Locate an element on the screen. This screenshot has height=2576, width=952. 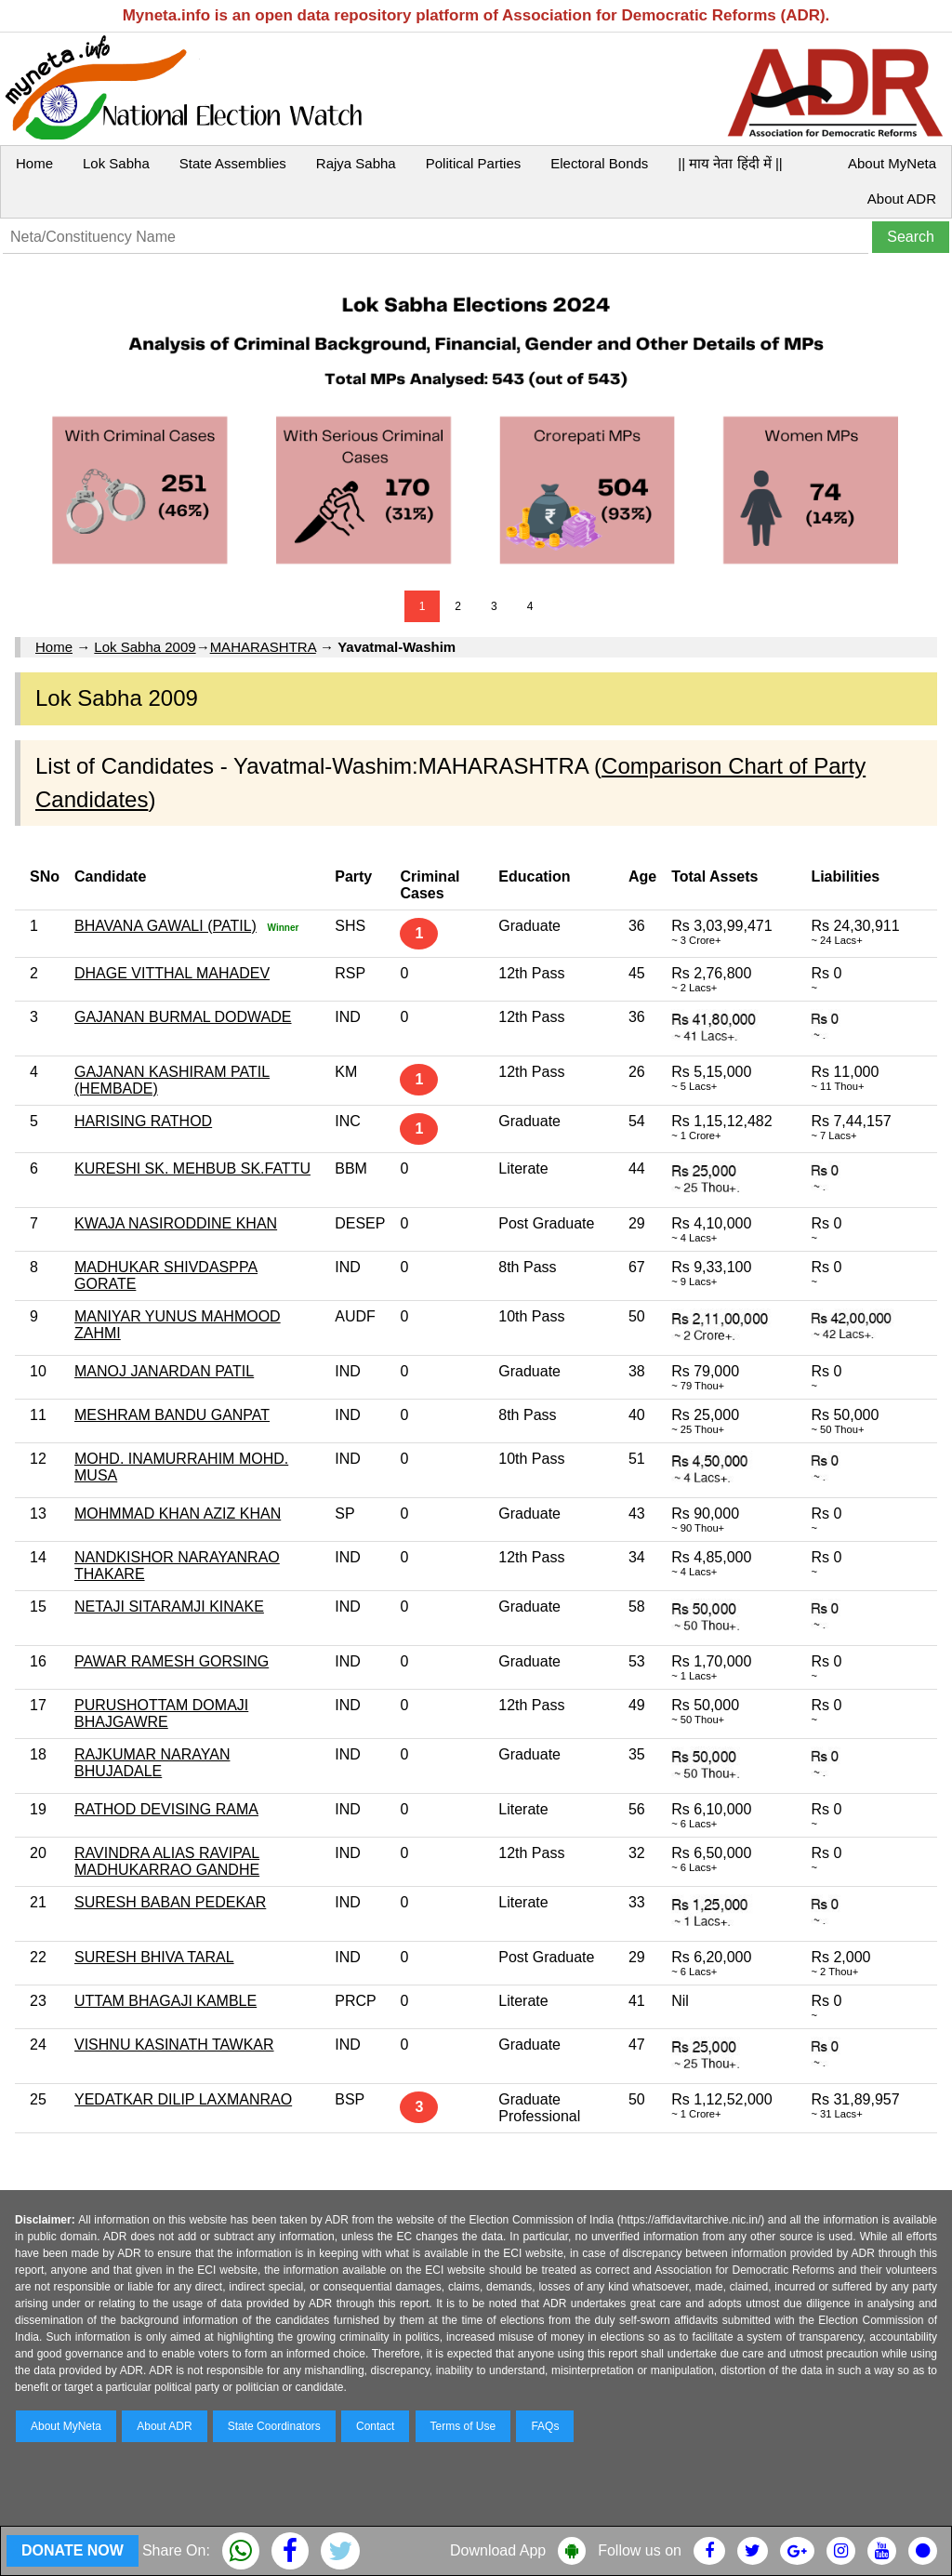
SURESH BHIVA TARAL is located at coordinates (154, 1957).